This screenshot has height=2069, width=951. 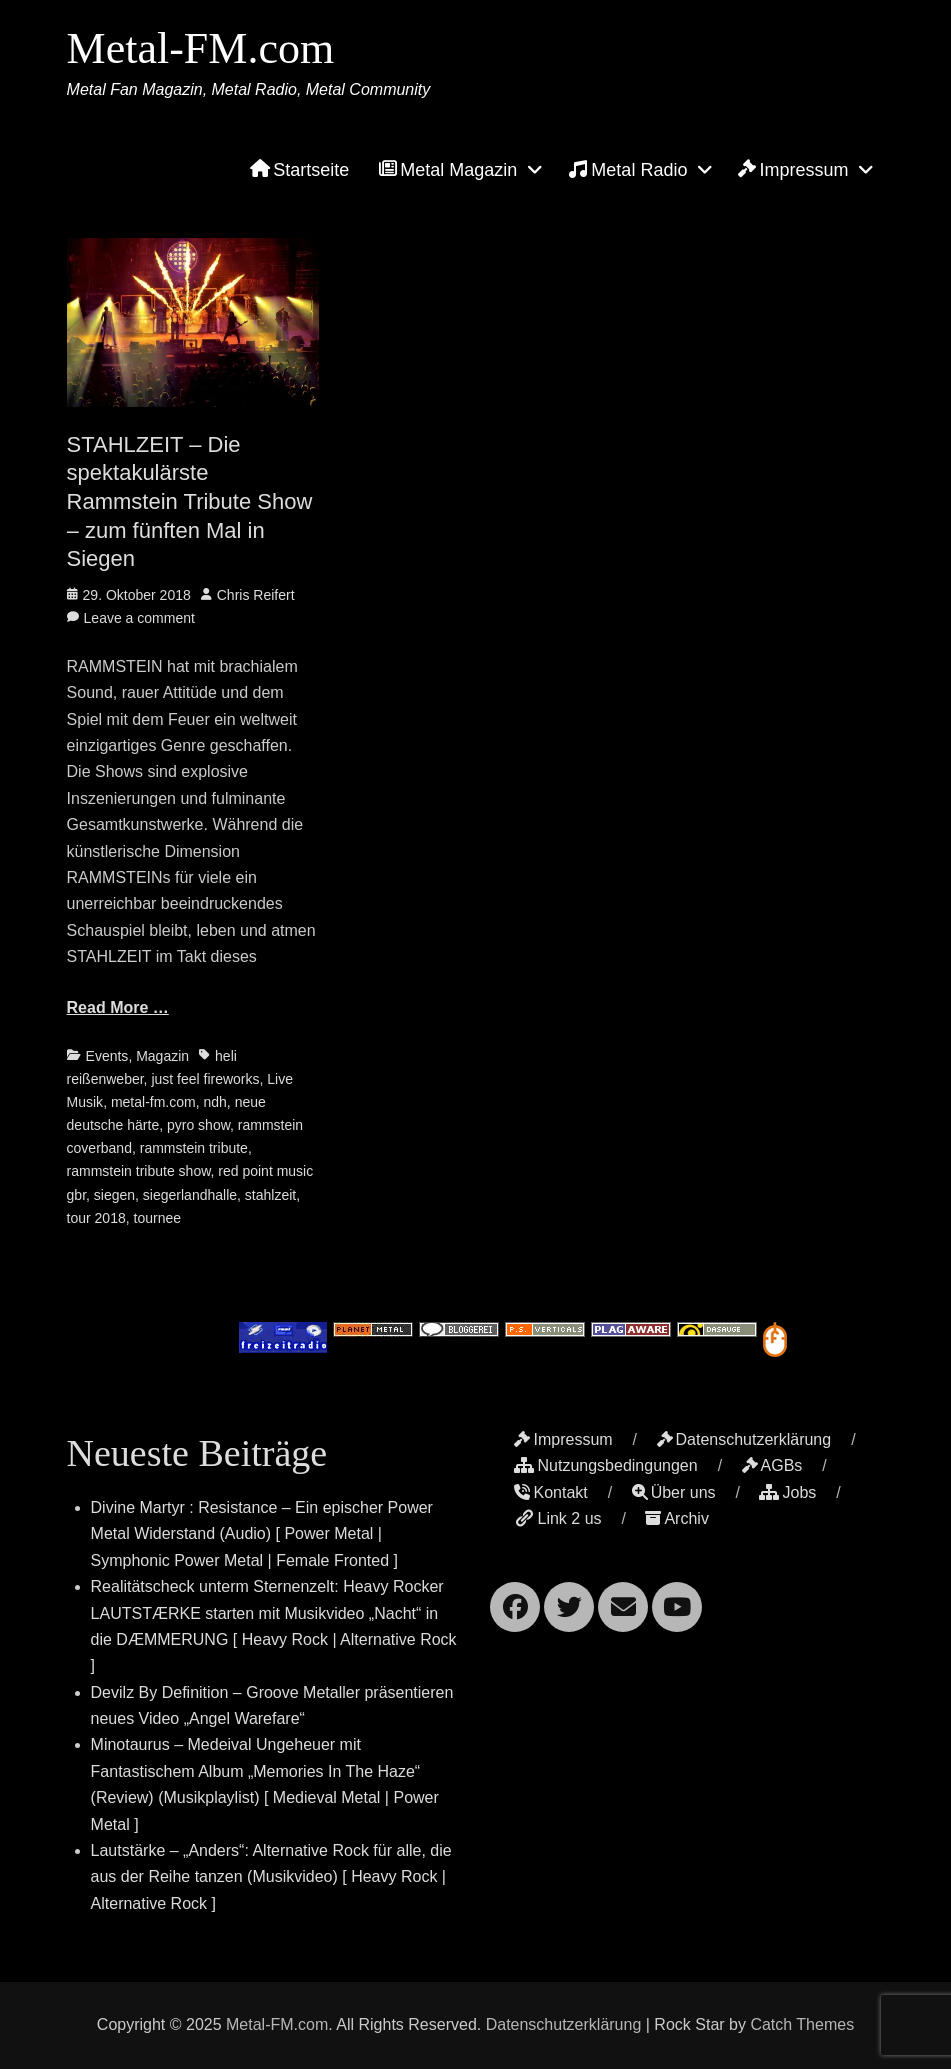 I want to click on Datenschutzerklärung, so click(x=744, y=1439).